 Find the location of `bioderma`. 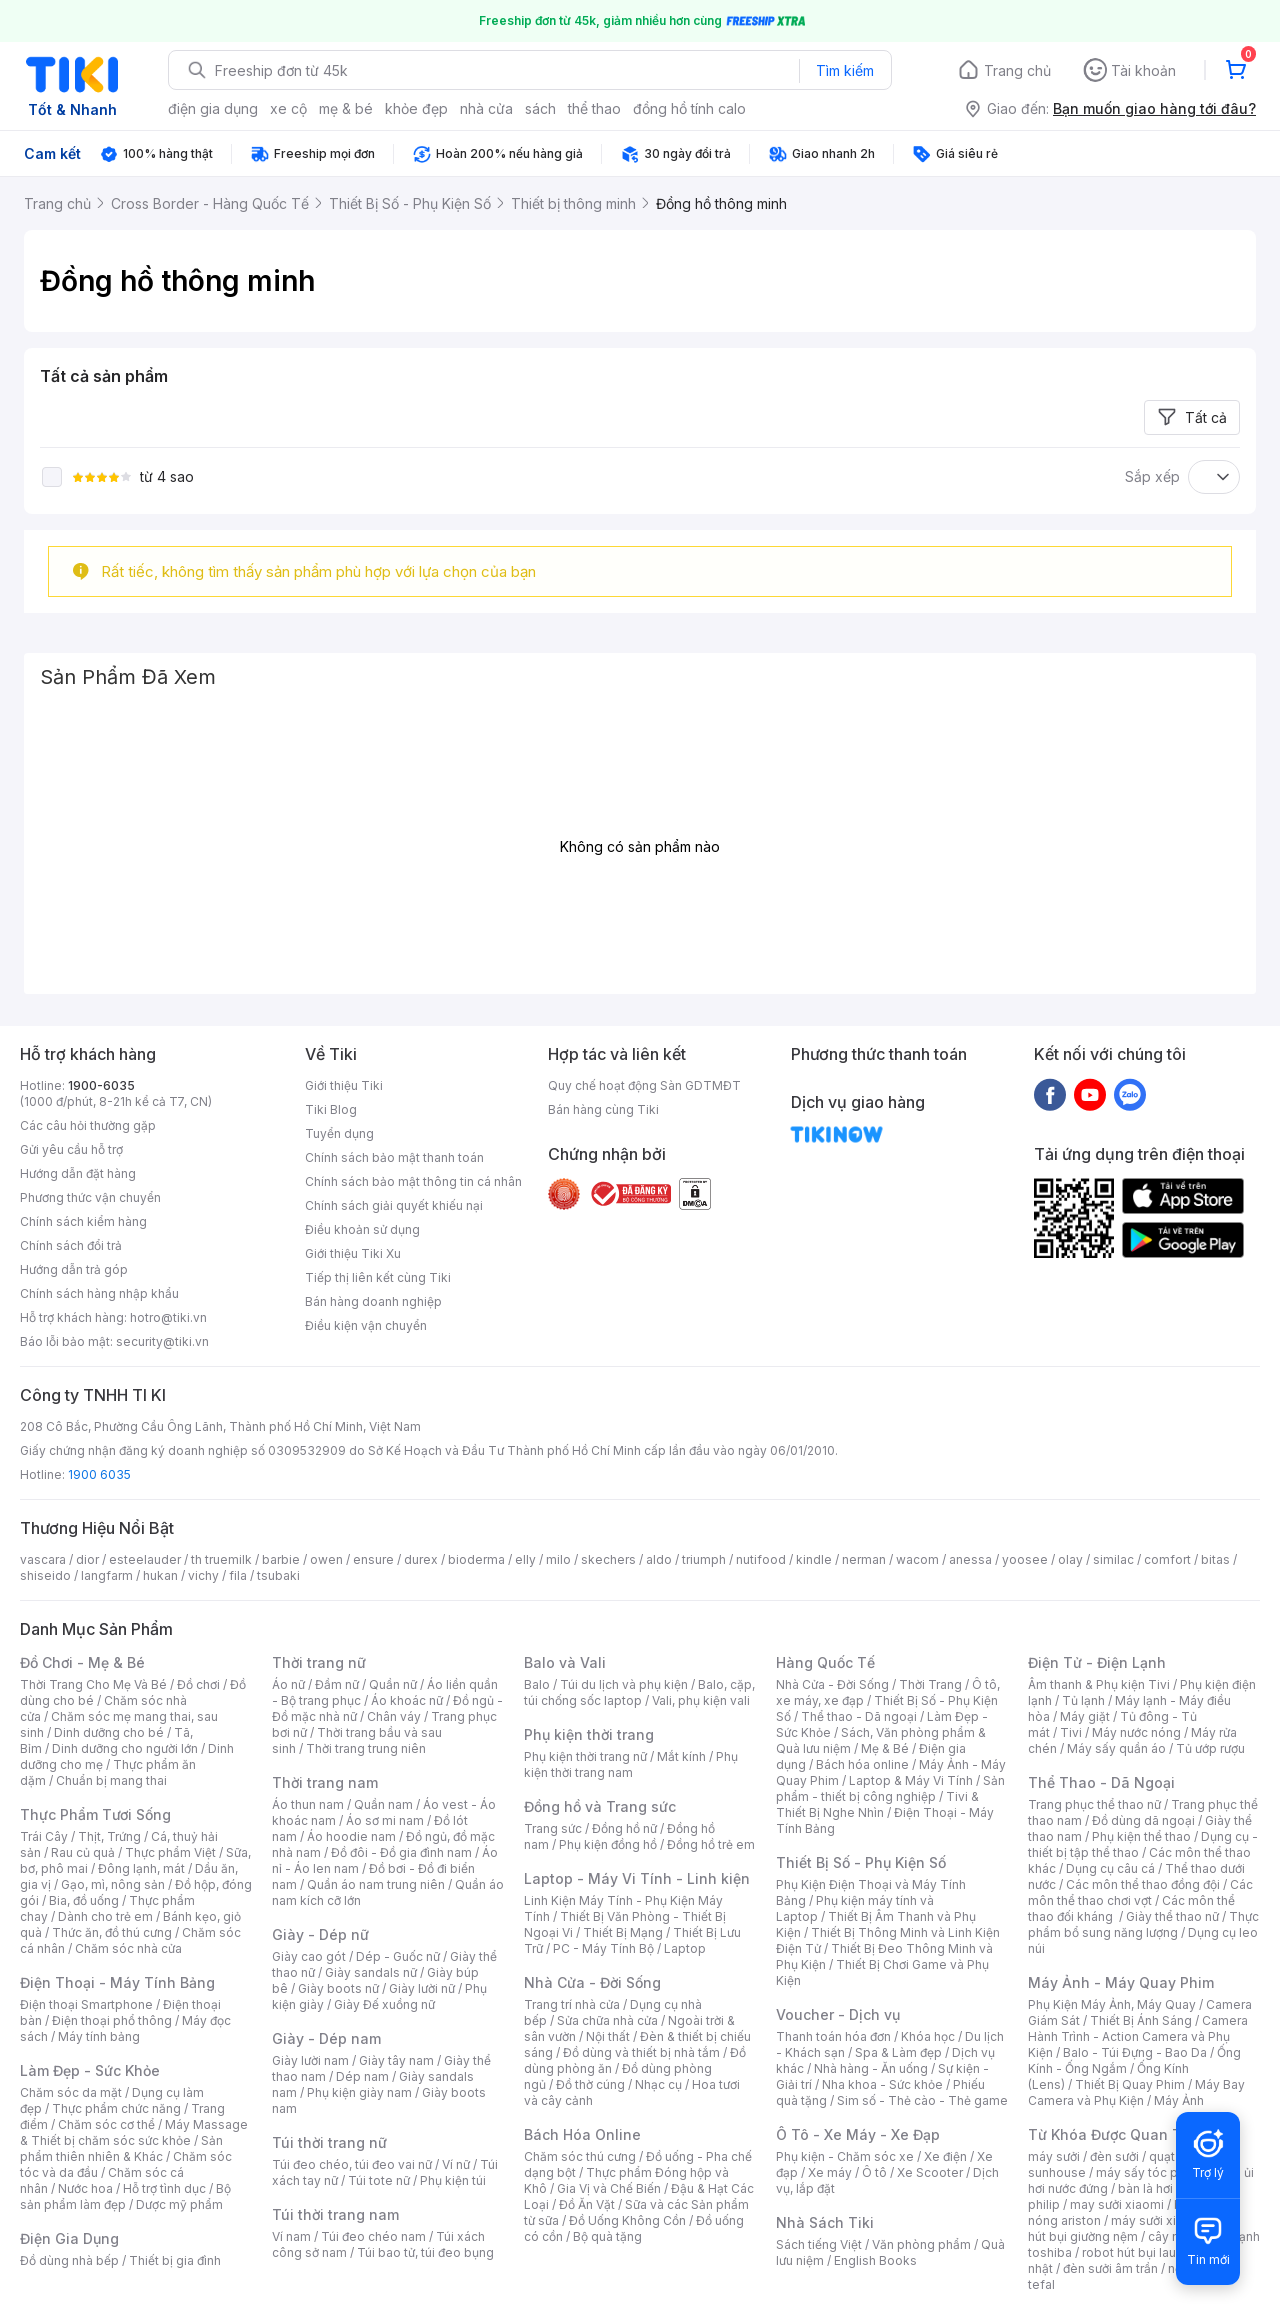

bioderma is located at coordinates (476, 1559).